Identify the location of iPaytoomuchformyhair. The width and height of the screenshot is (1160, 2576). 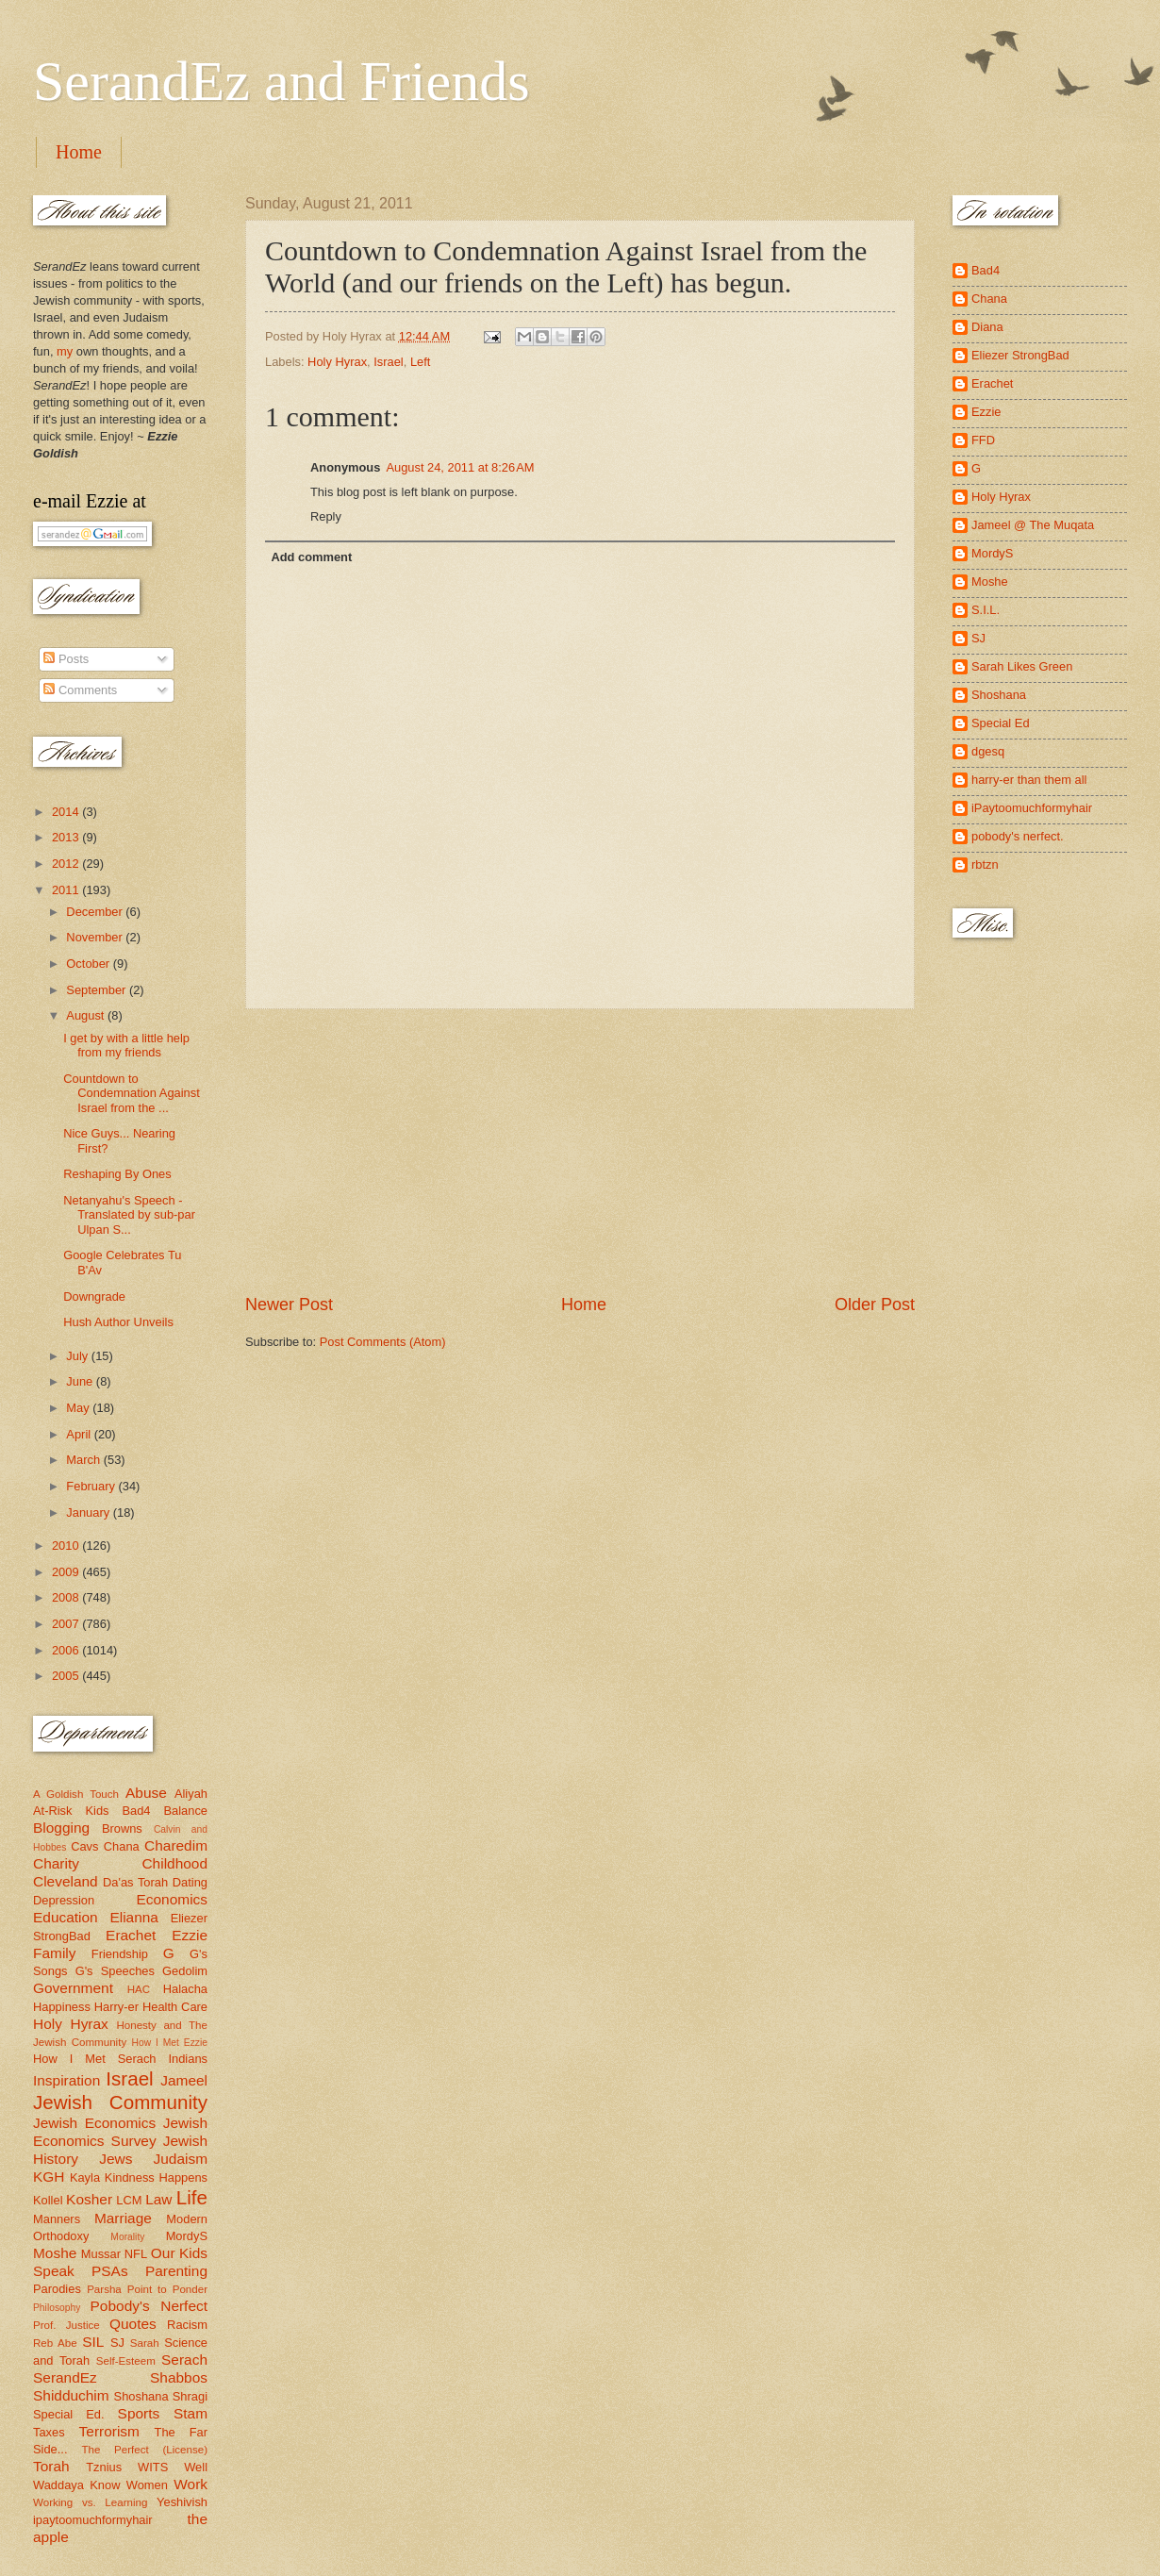
(1031, 808).